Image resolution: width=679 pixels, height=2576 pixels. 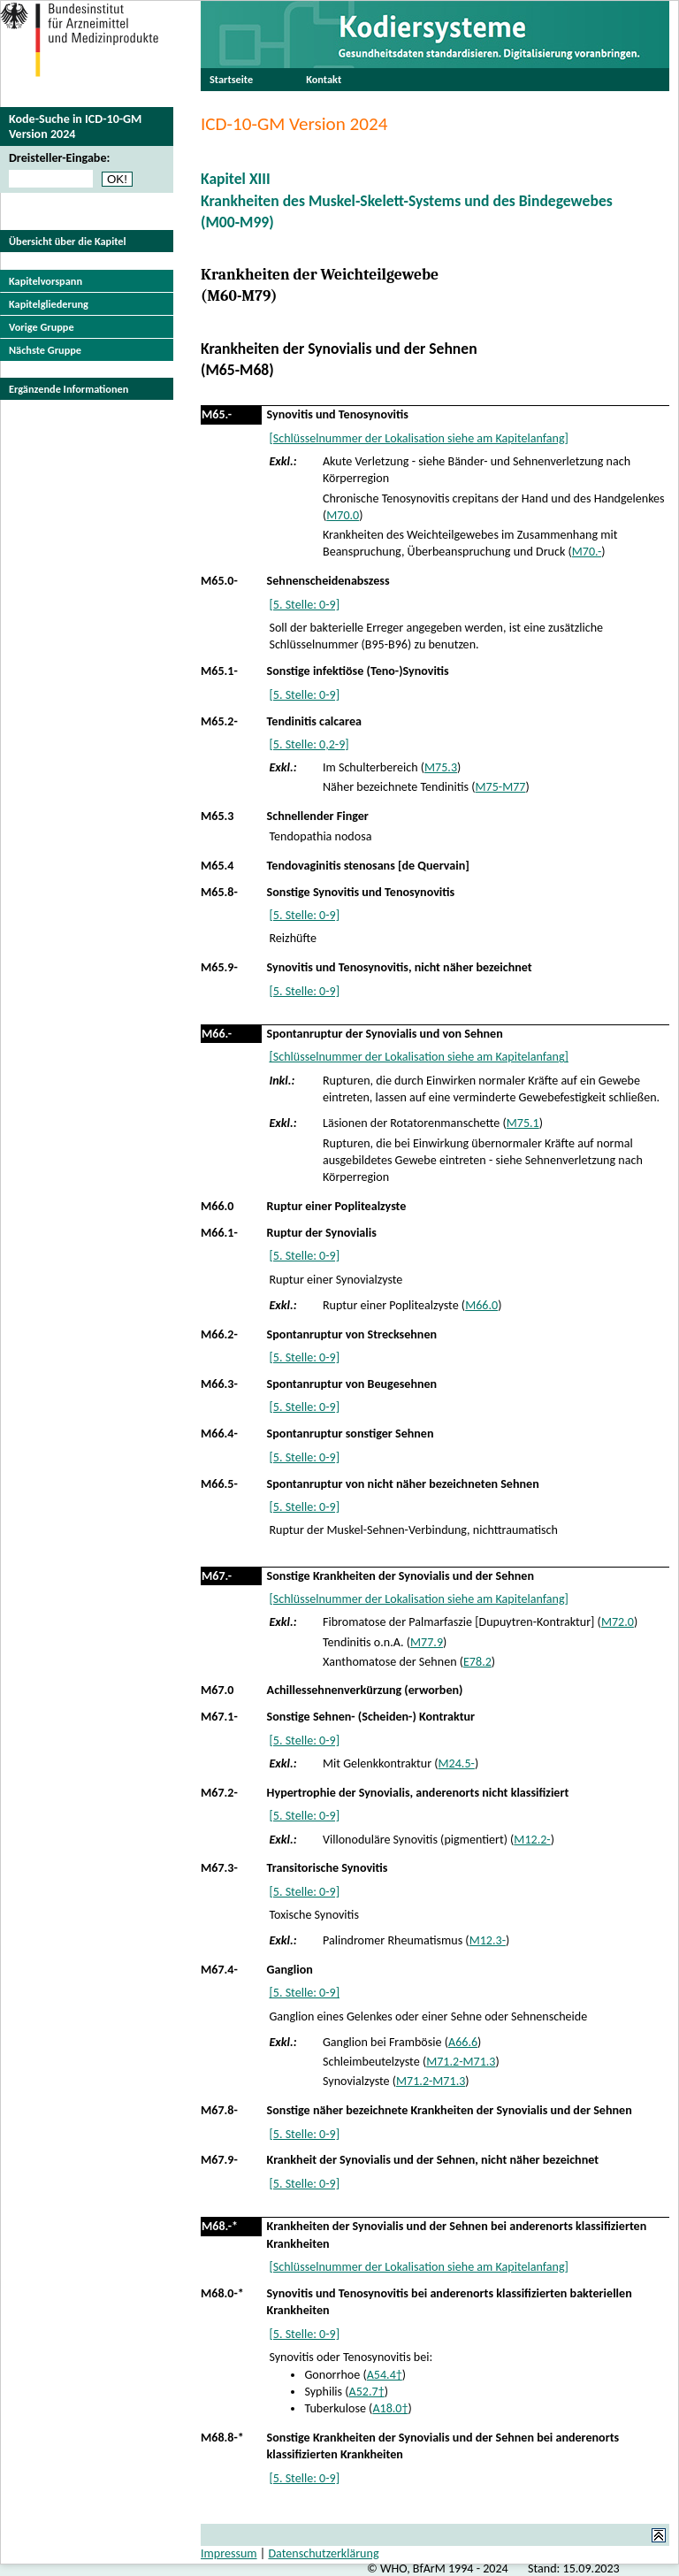 What do you see at coordinates (617, 1621) in the screenshot?
I see `M72.0` at bounding box center [617, 1621].